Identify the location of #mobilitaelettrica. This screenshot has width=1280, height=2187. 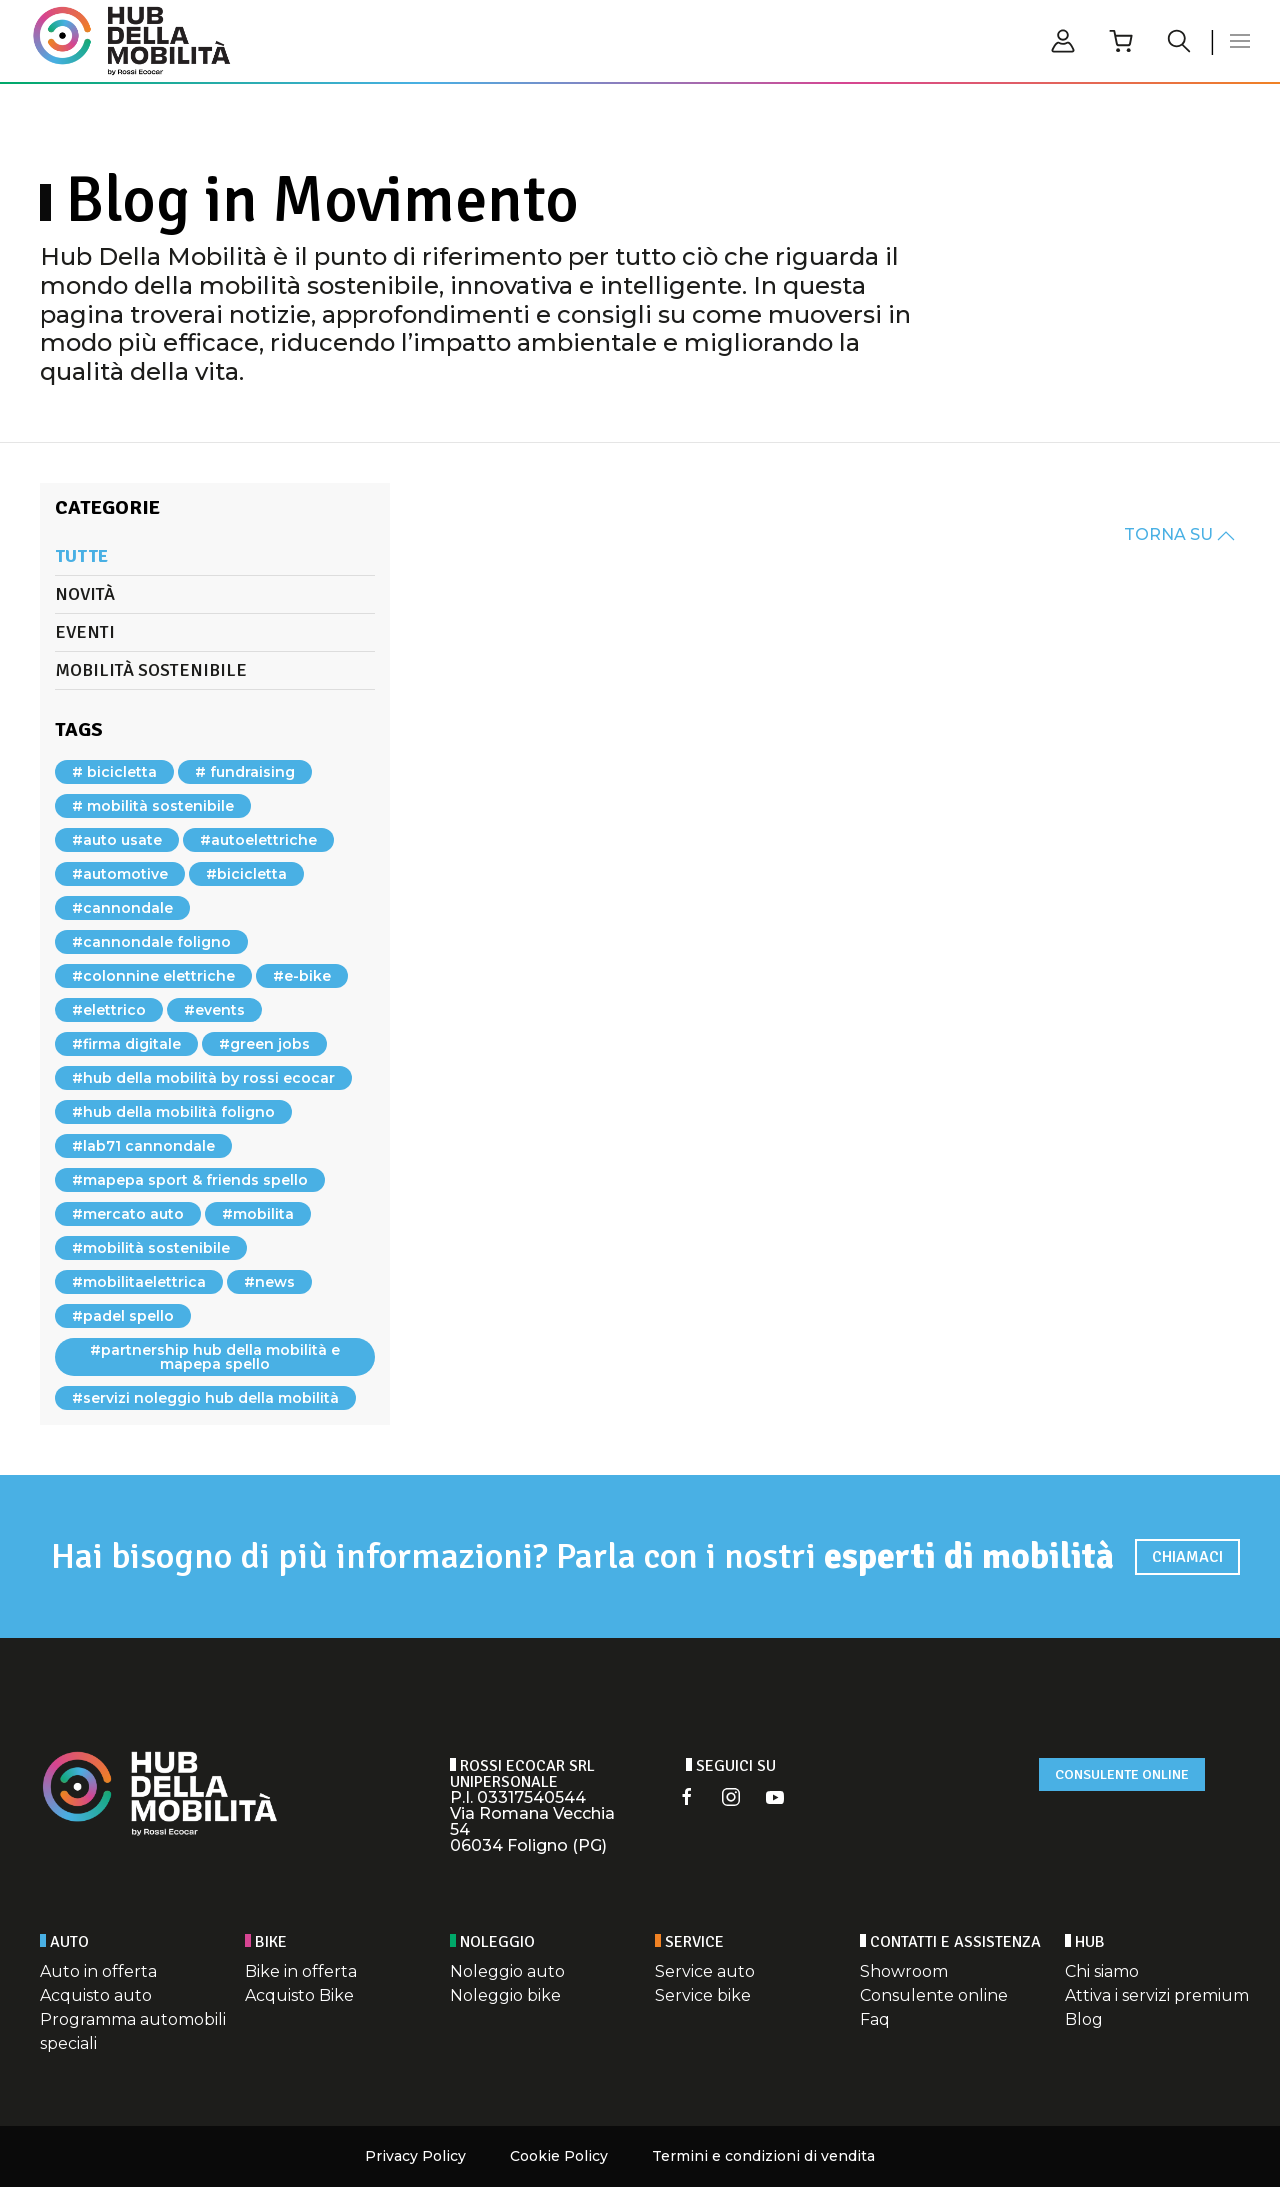
(139, 1282).